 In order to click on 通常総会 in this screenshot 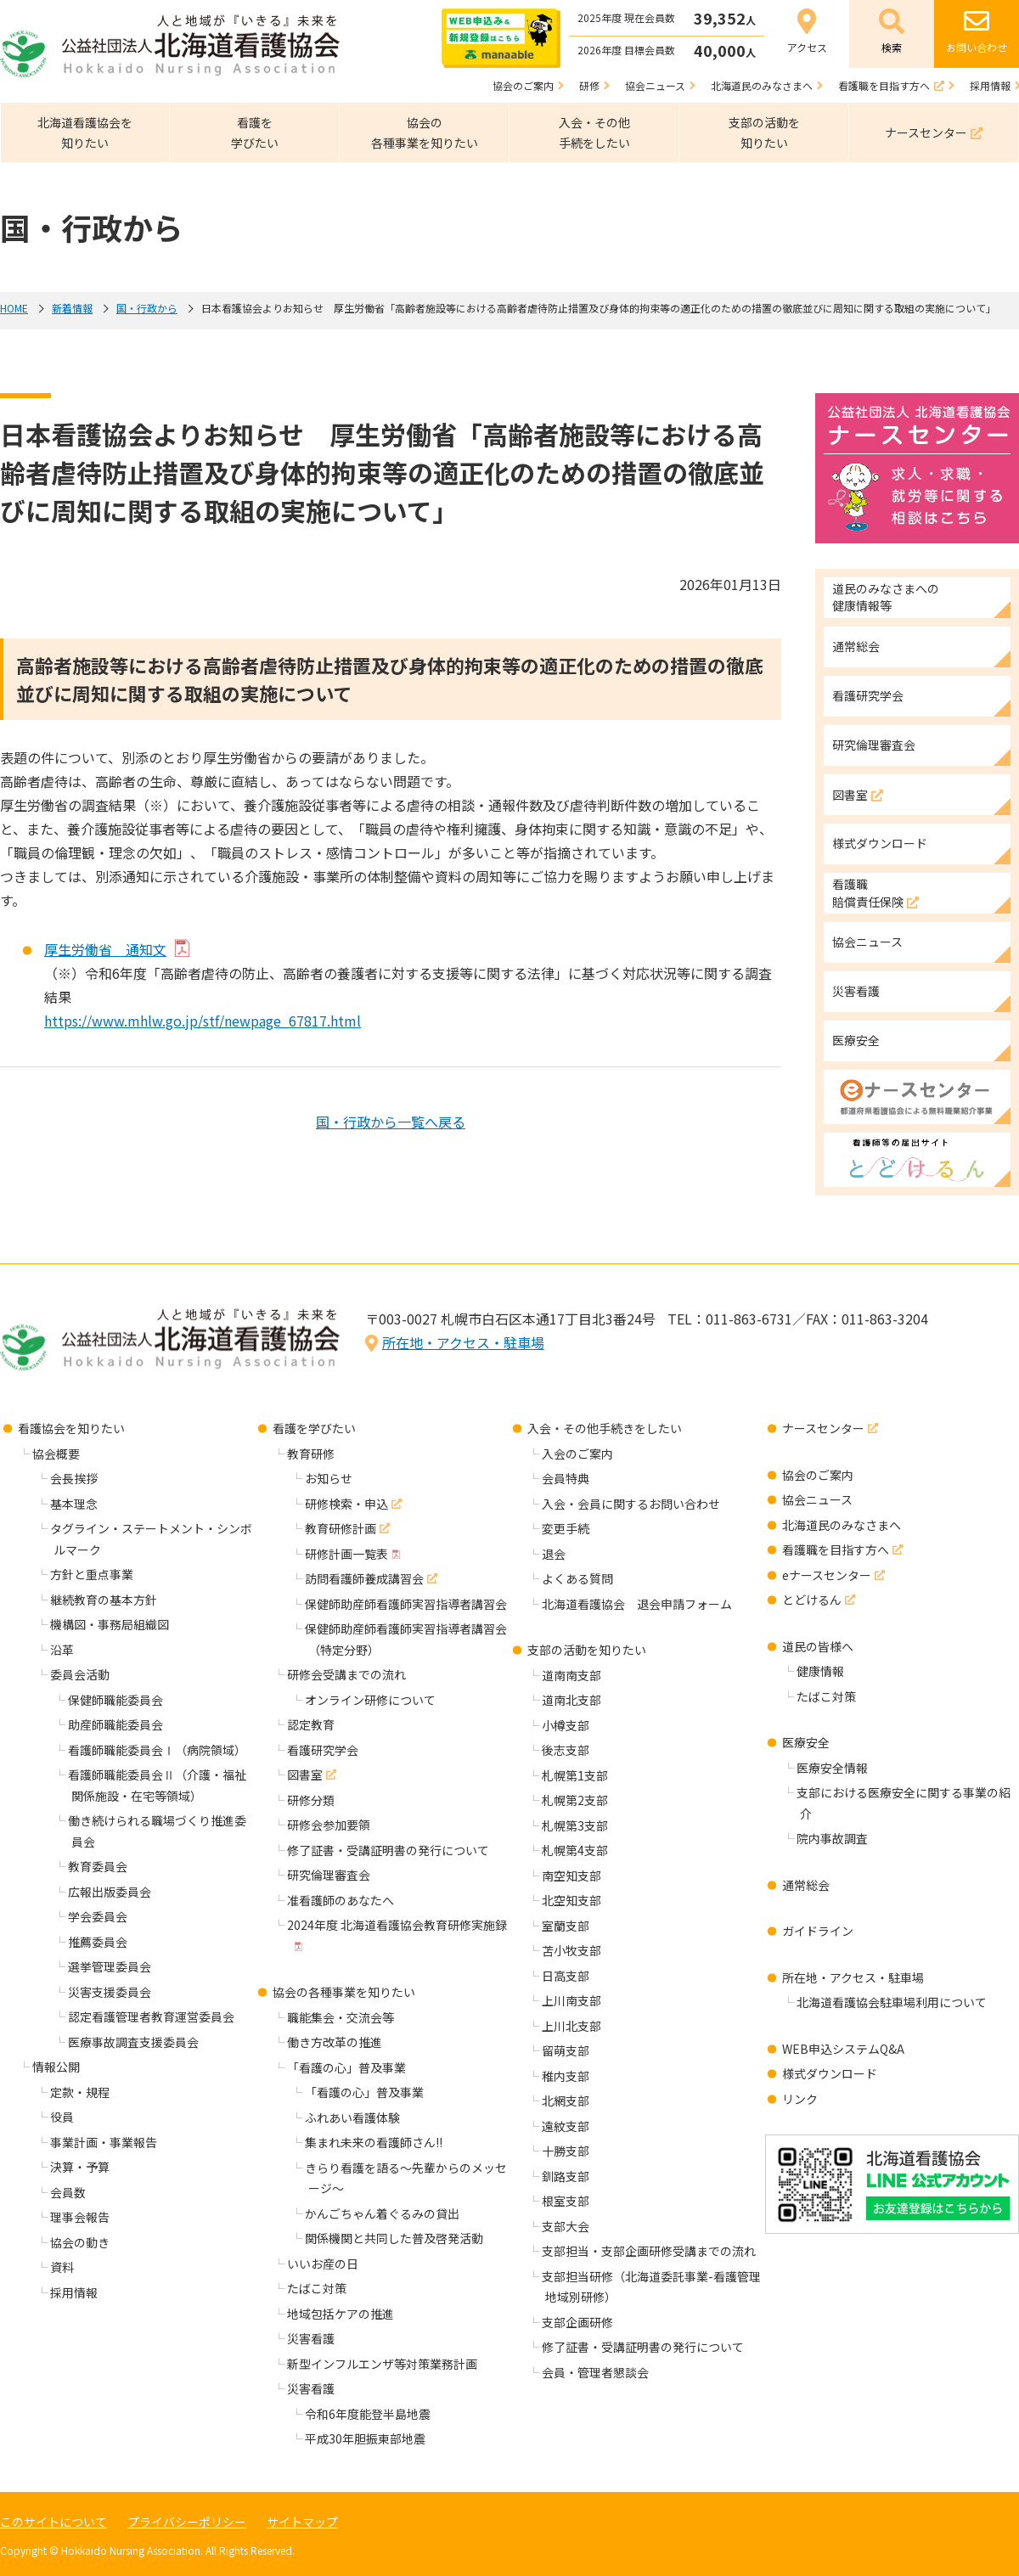, I will do `click(806, 1884)`.